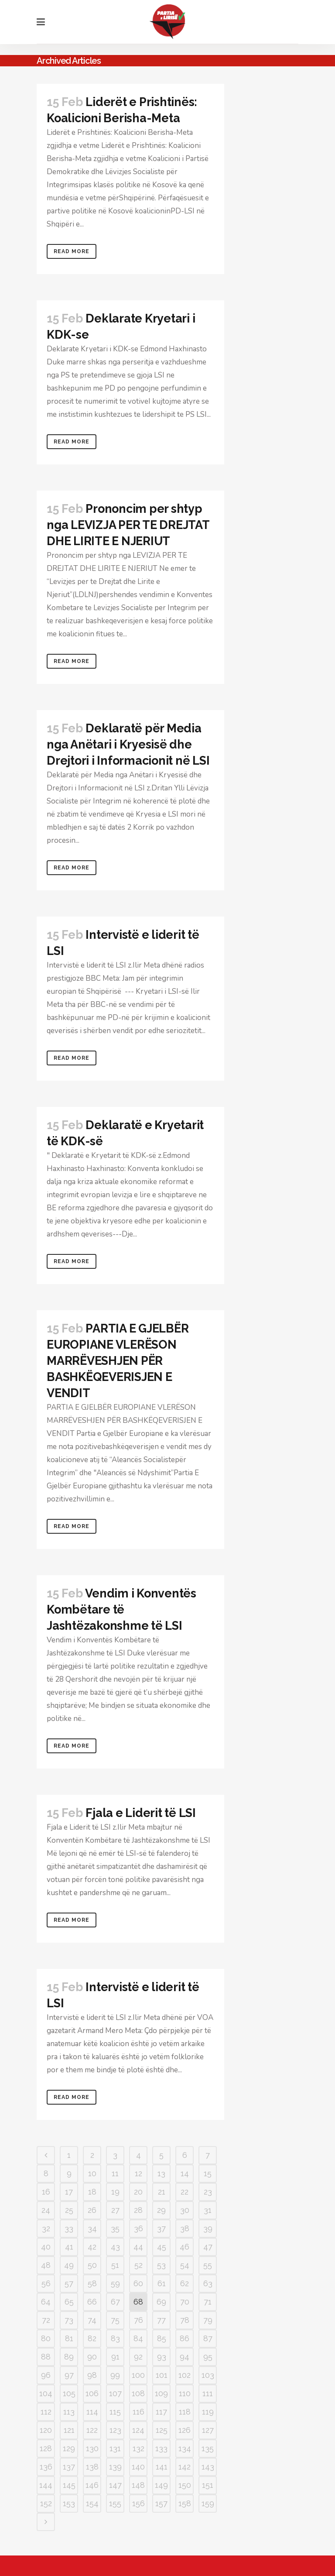 Image resolution: width=335 pixels, height=2576 pixels. What do you see at coordinates (115, 2430) in the screenshot?
I see `123` at bounding box center [115, 2430].